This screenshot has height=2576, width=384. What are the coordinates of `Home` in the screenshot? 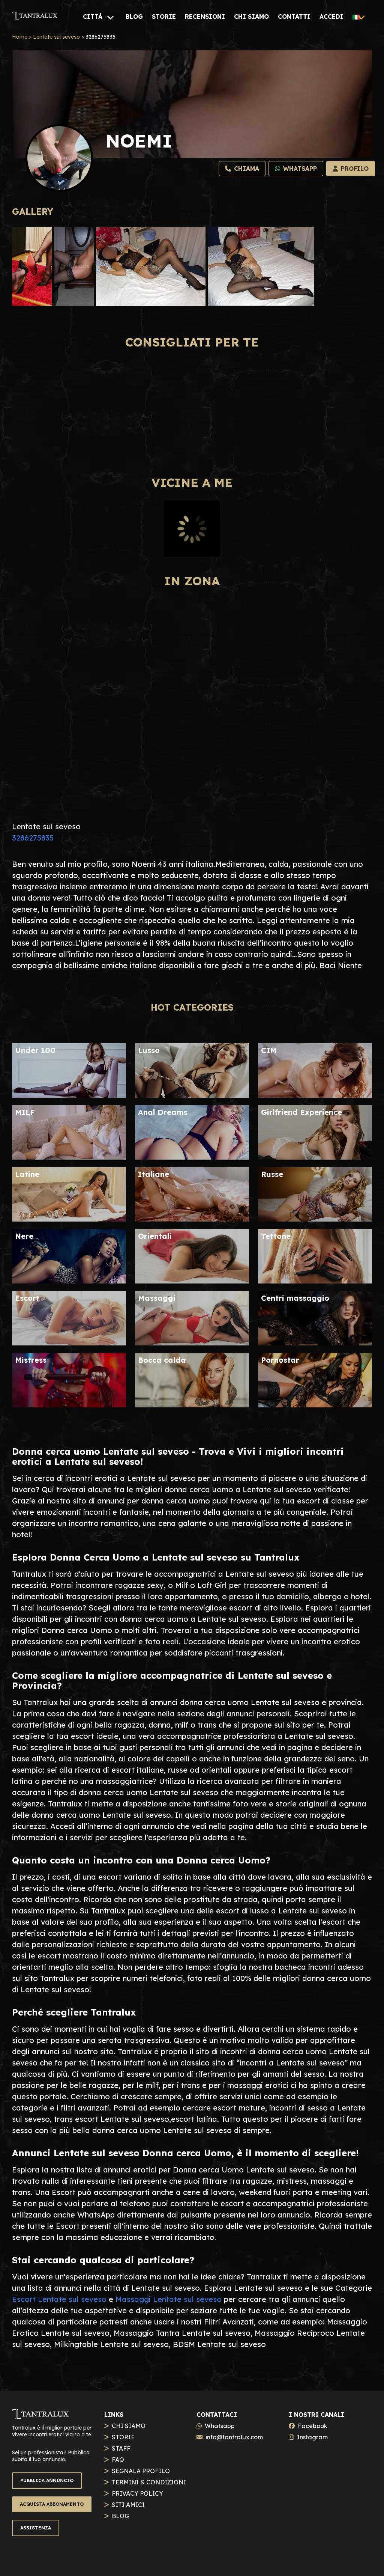 It's located at (19, 36).